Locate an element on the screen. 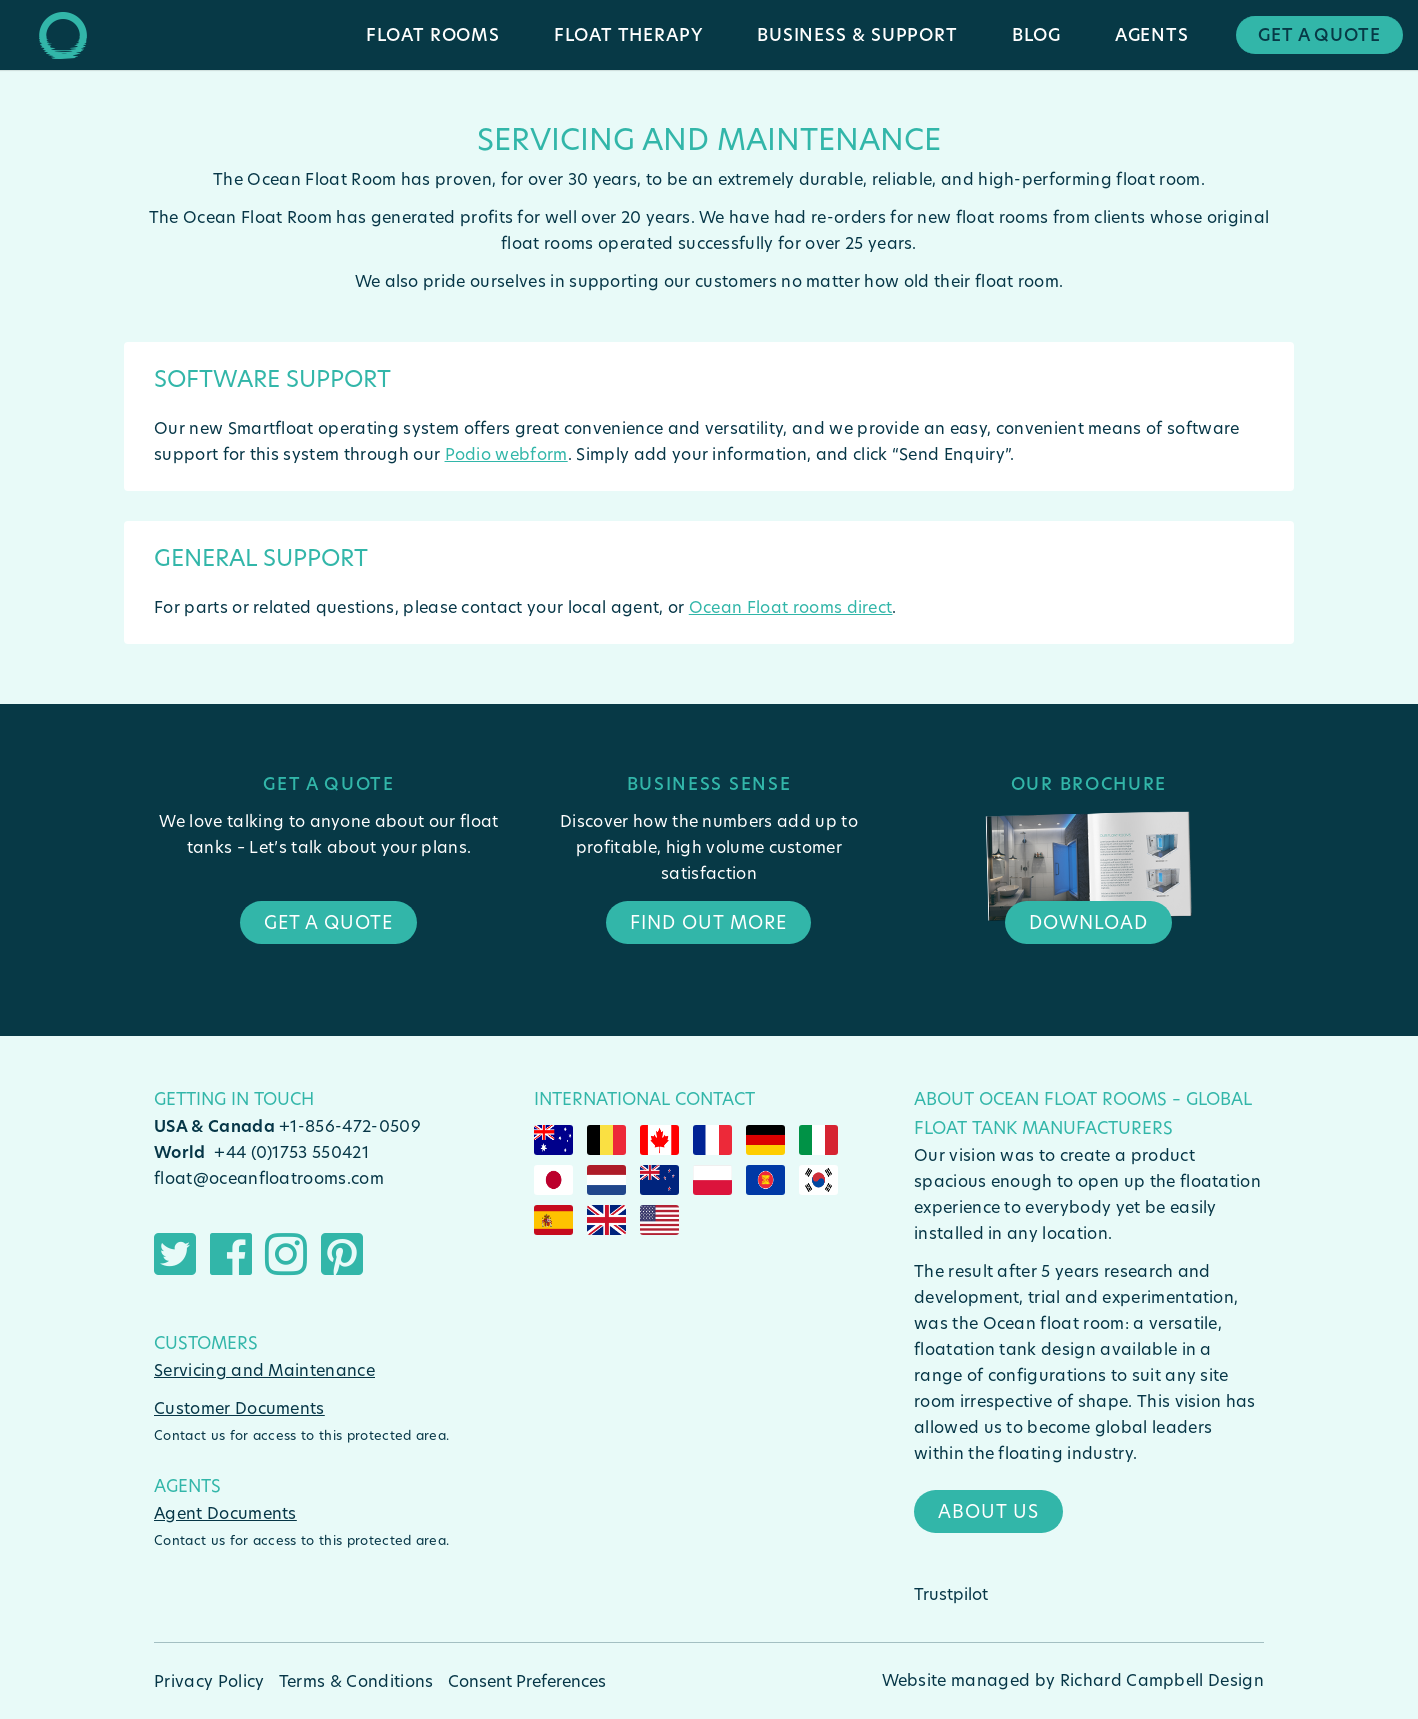 The width and height of the screenshot is (1418, 1719). float@oceanfloatrooms.com is located at coordinates (269, 1177).